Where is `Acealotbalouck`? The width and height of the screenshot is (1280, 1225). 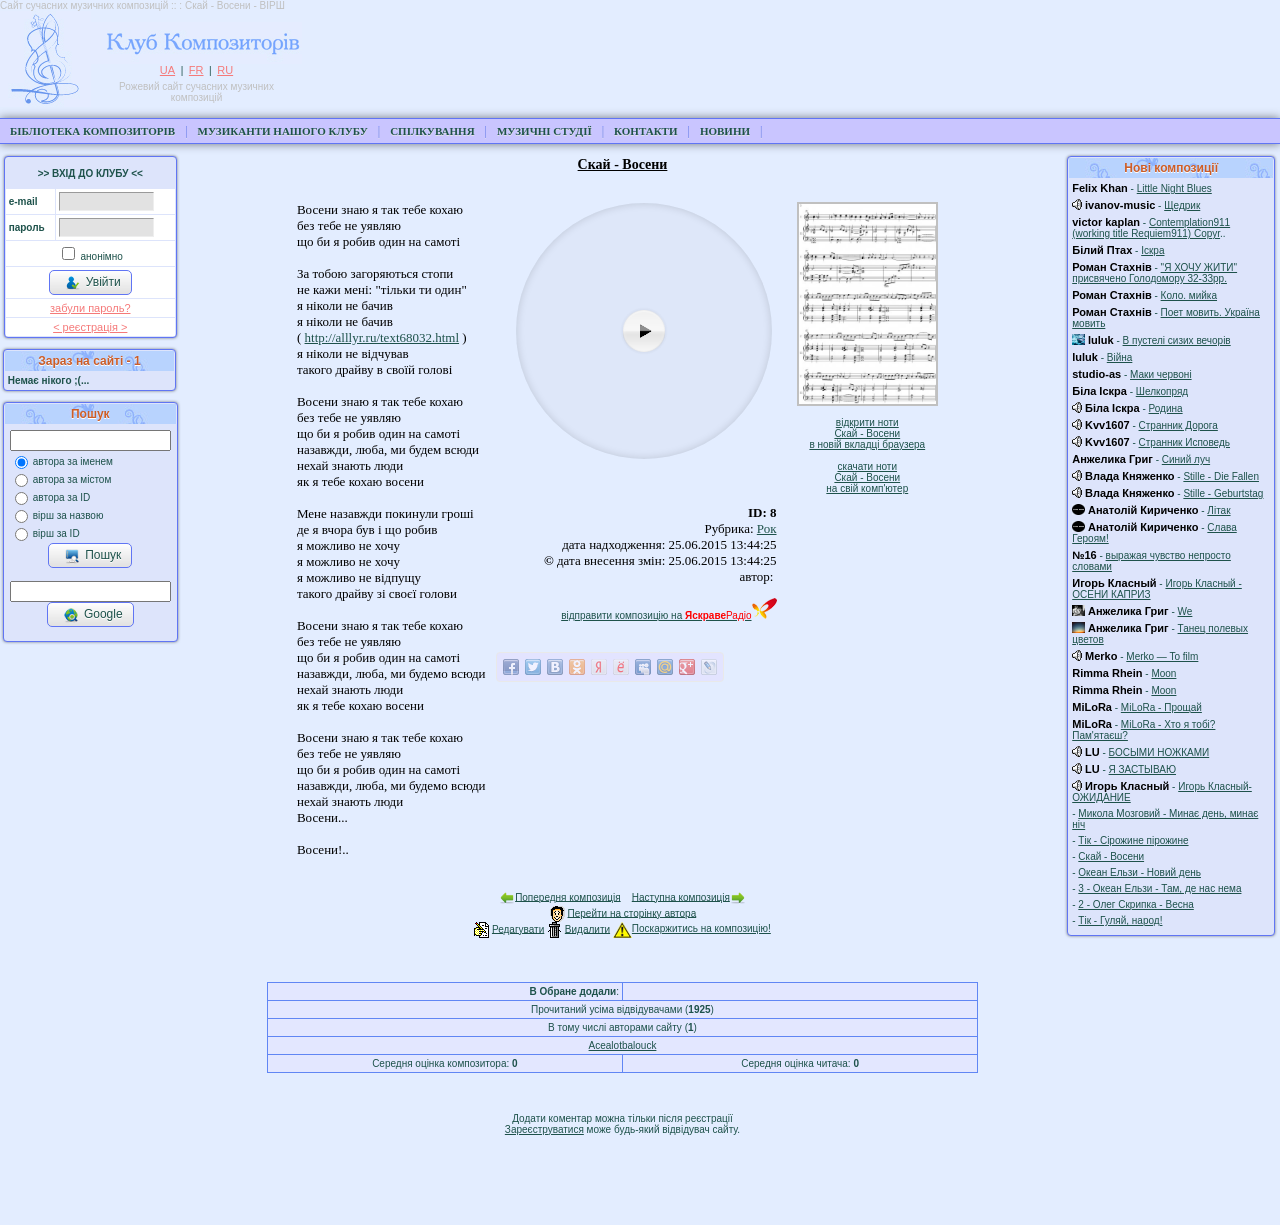
Acealotbalouck is located at coordinates (623, 1045).